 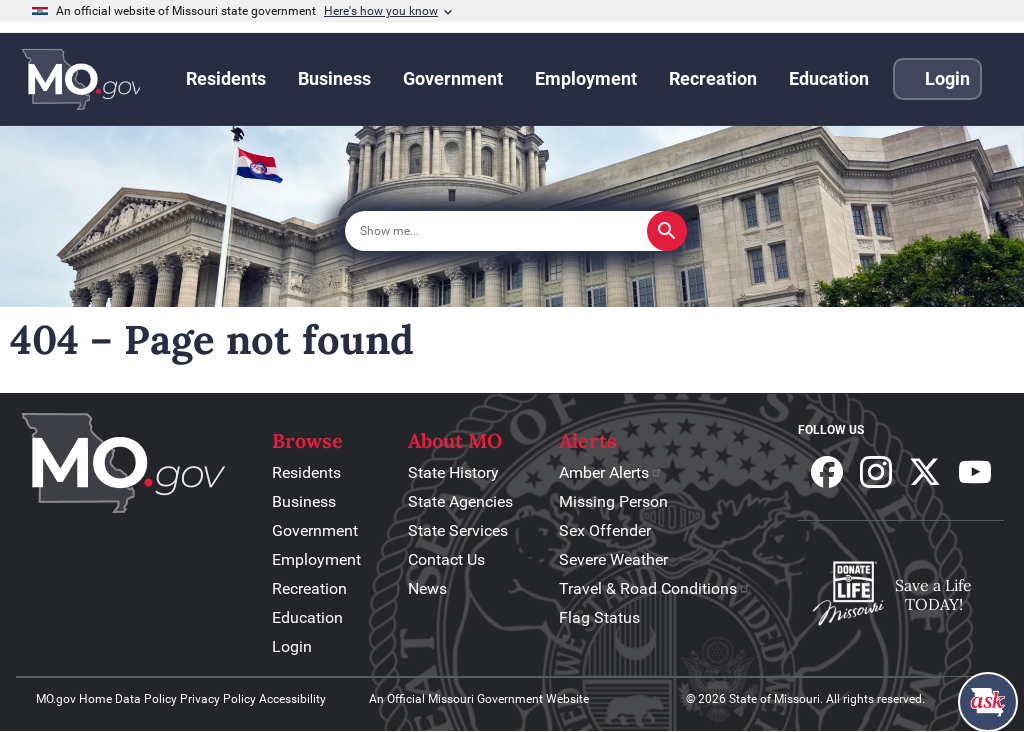 What do you see at coordinates (876, 472) in the screenshot?
I see `Follow us on Instagram` at bounding box center [876, 472].